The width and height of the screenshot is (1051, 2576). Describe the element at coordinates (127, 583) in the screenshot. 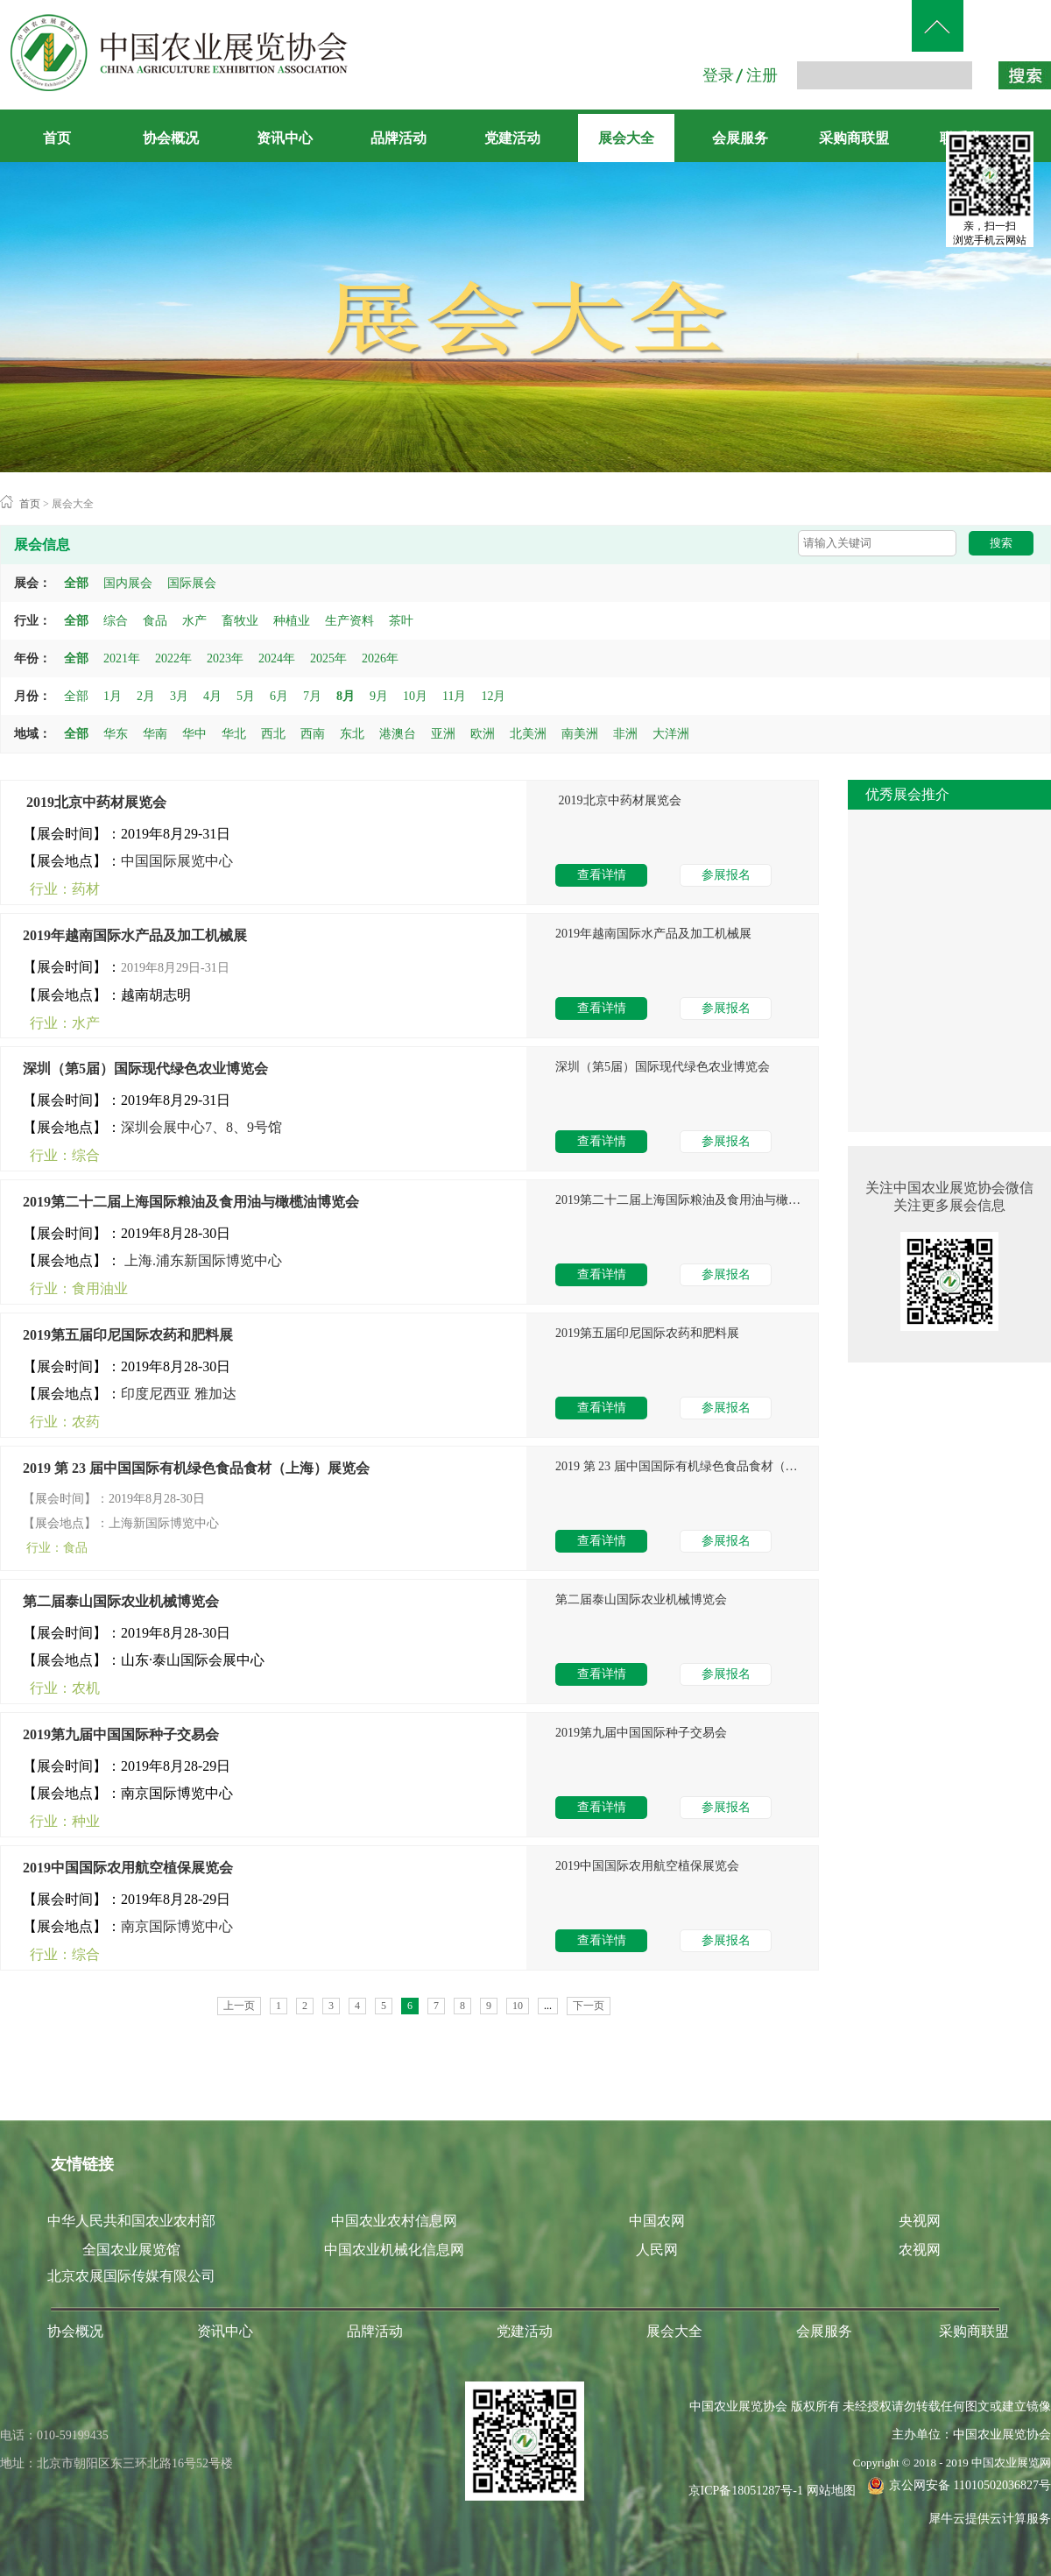

I see `国内展会` at that location.